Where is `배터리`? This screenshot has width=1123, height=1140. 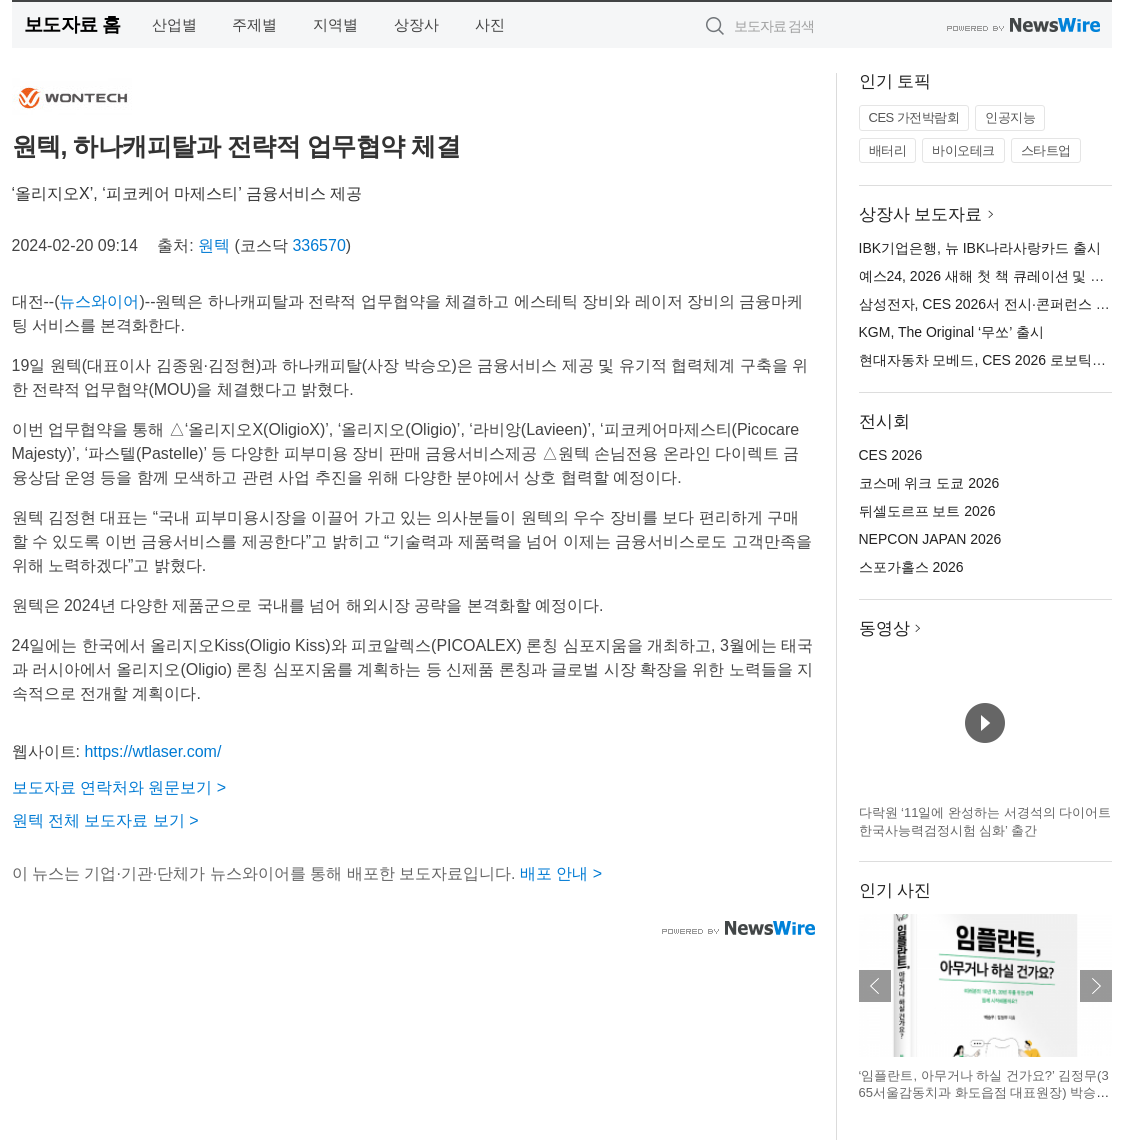 배터리 is located at coordinates (888, 150).